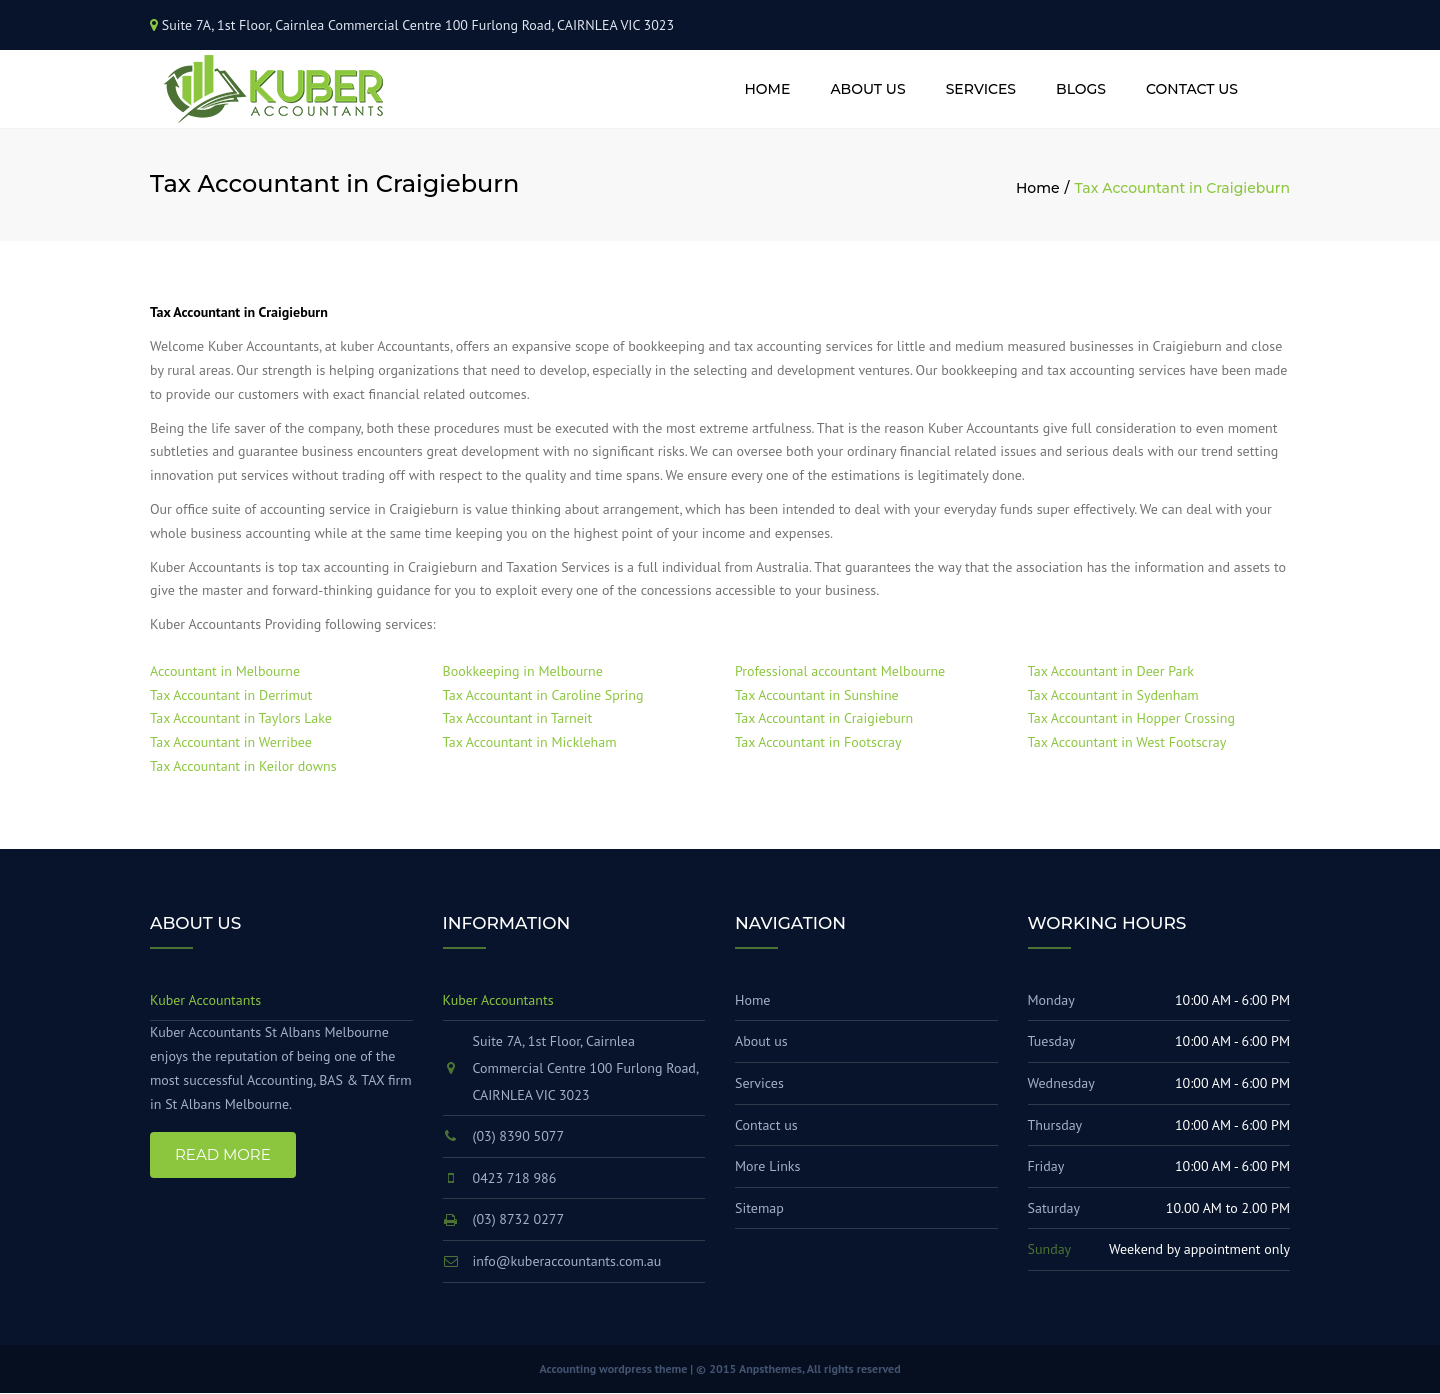  Describe the element at coordinates (767, 1167) in the screenshot. I see `More Links` at that location.